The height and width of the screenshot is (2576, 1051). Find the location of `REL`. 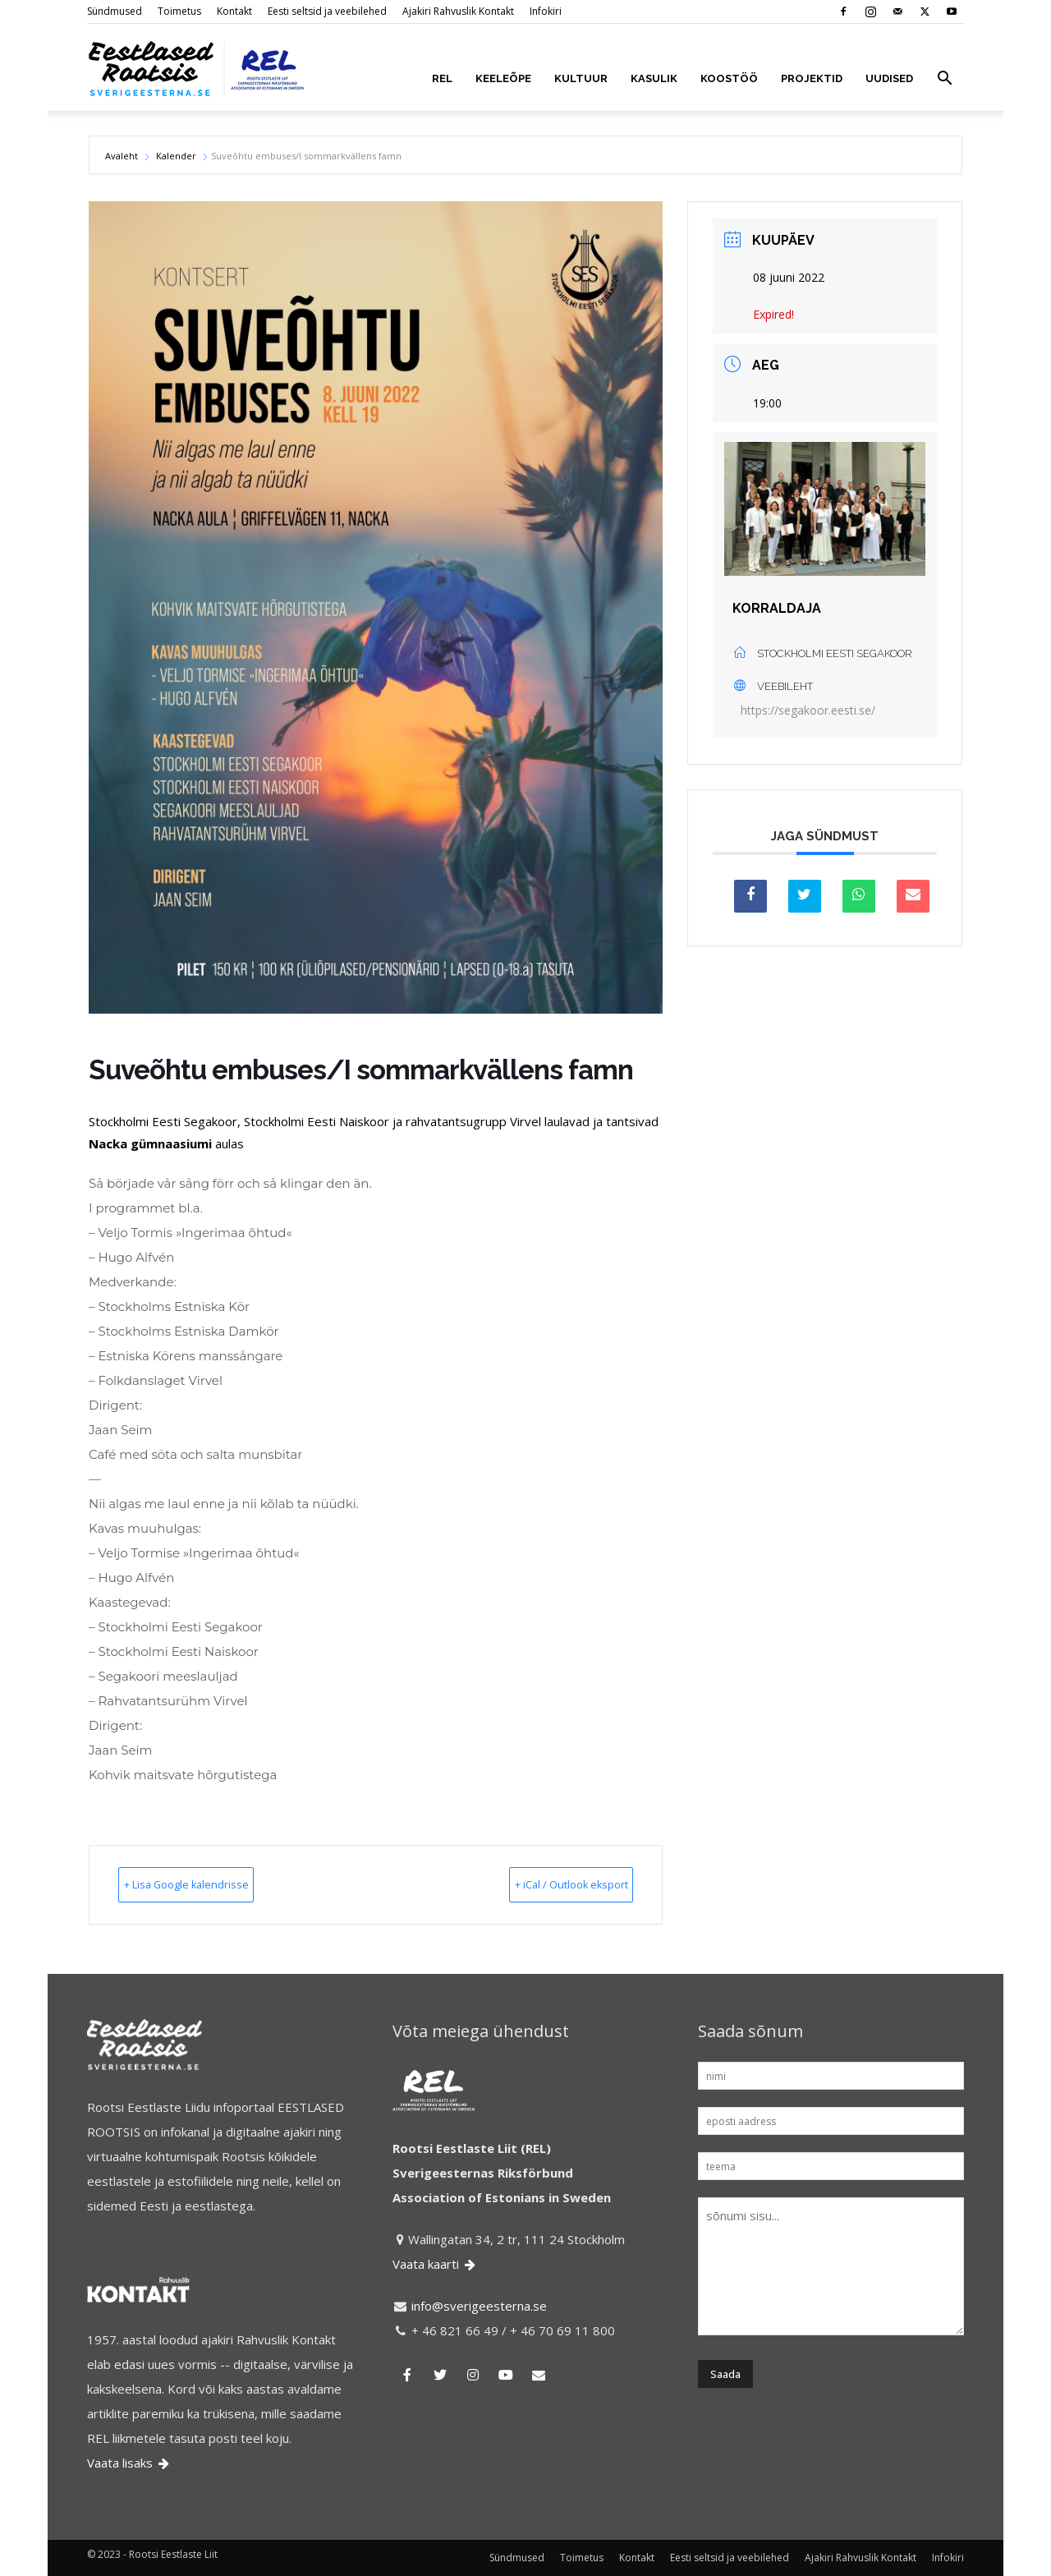

REL is located at coordinates (442, 78).